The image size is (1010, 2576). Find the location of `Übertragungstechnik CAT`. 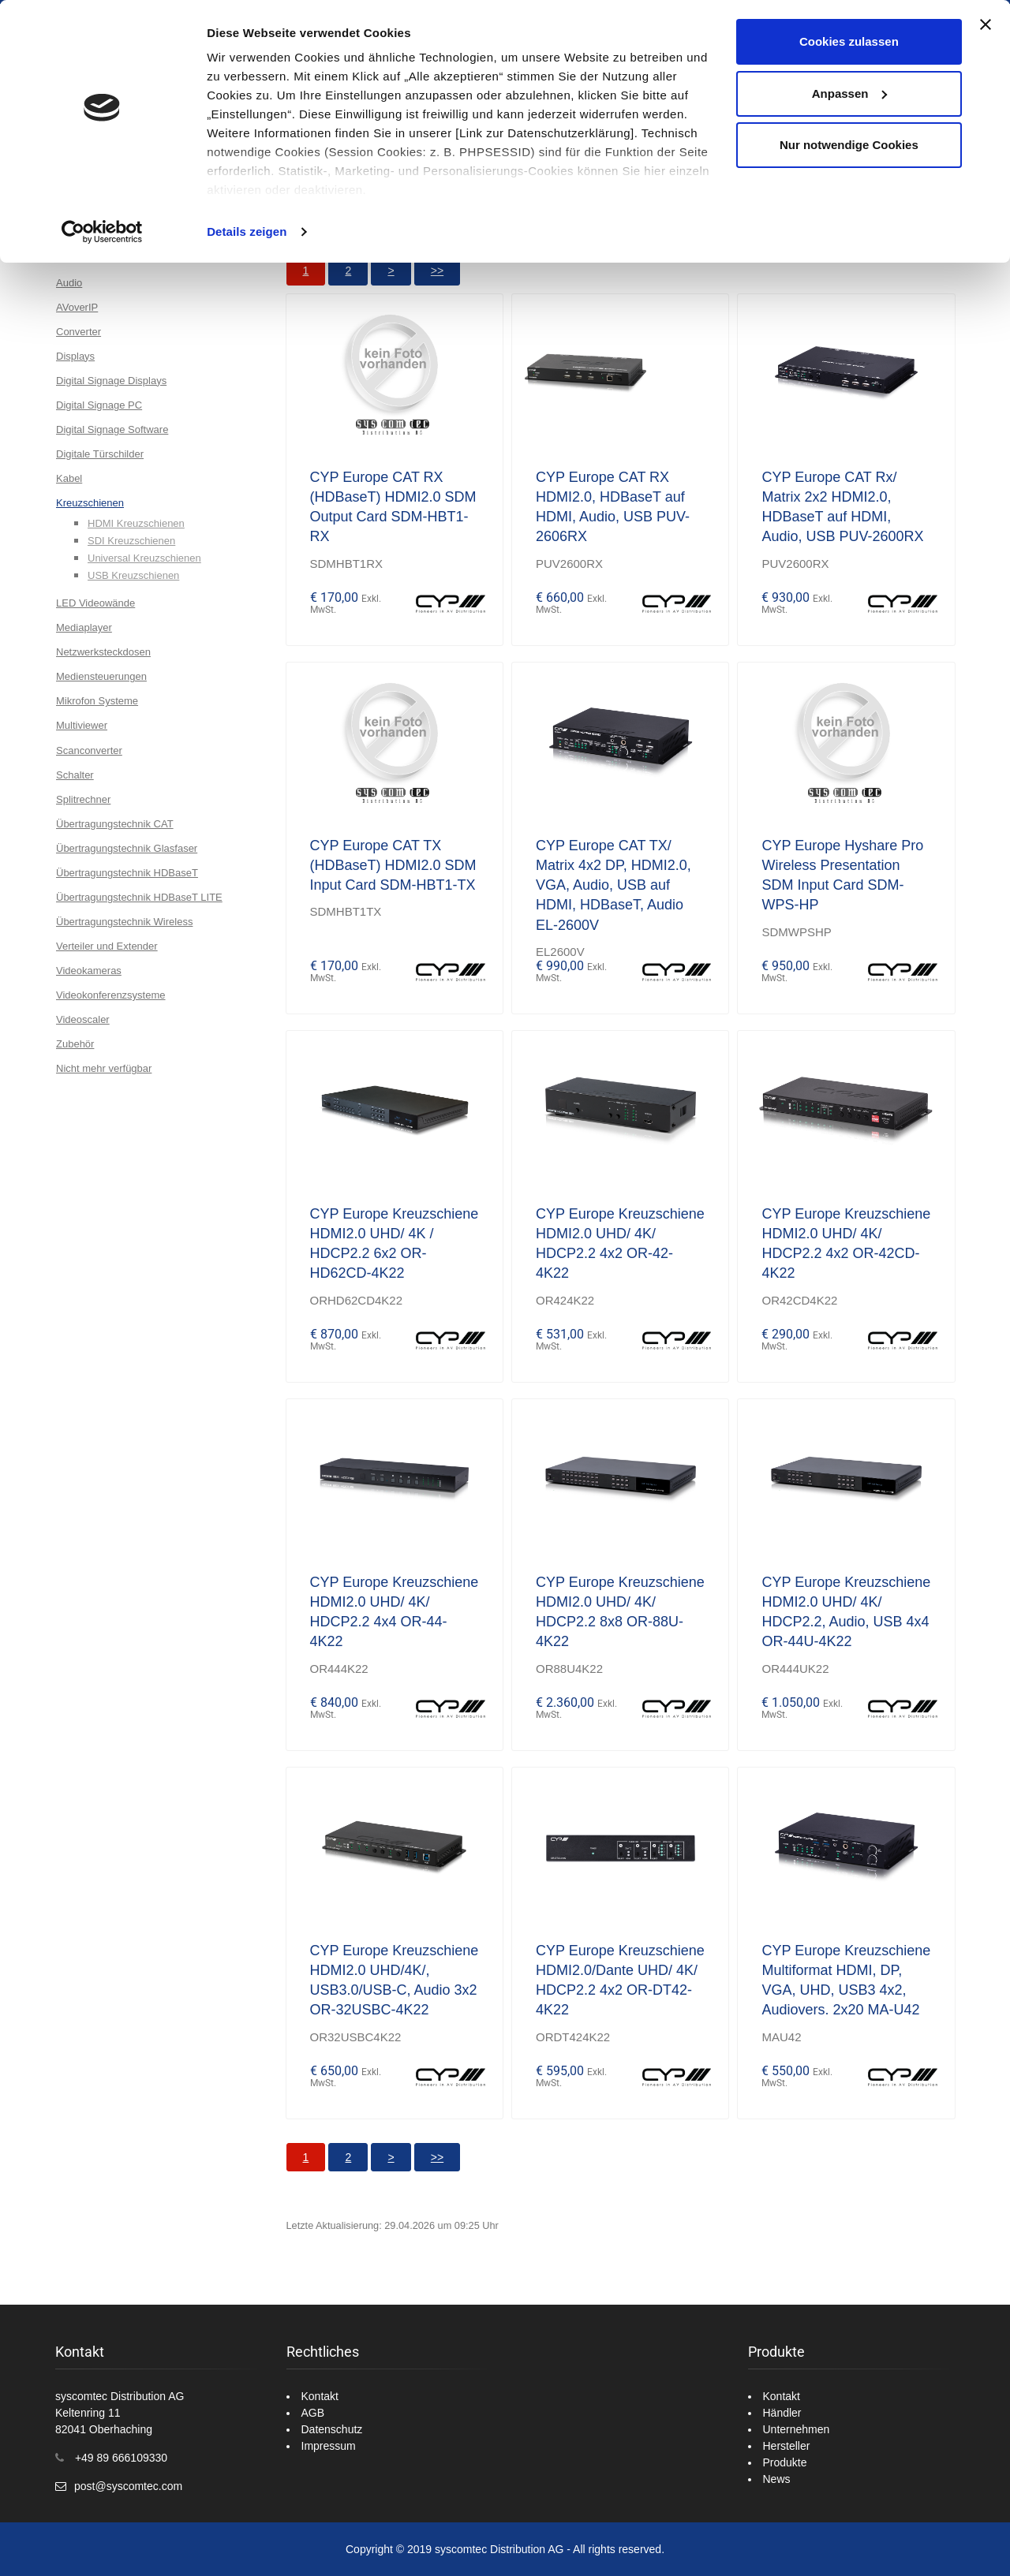

Übertragungstechnik CAT is located at coordinates (115, 824).